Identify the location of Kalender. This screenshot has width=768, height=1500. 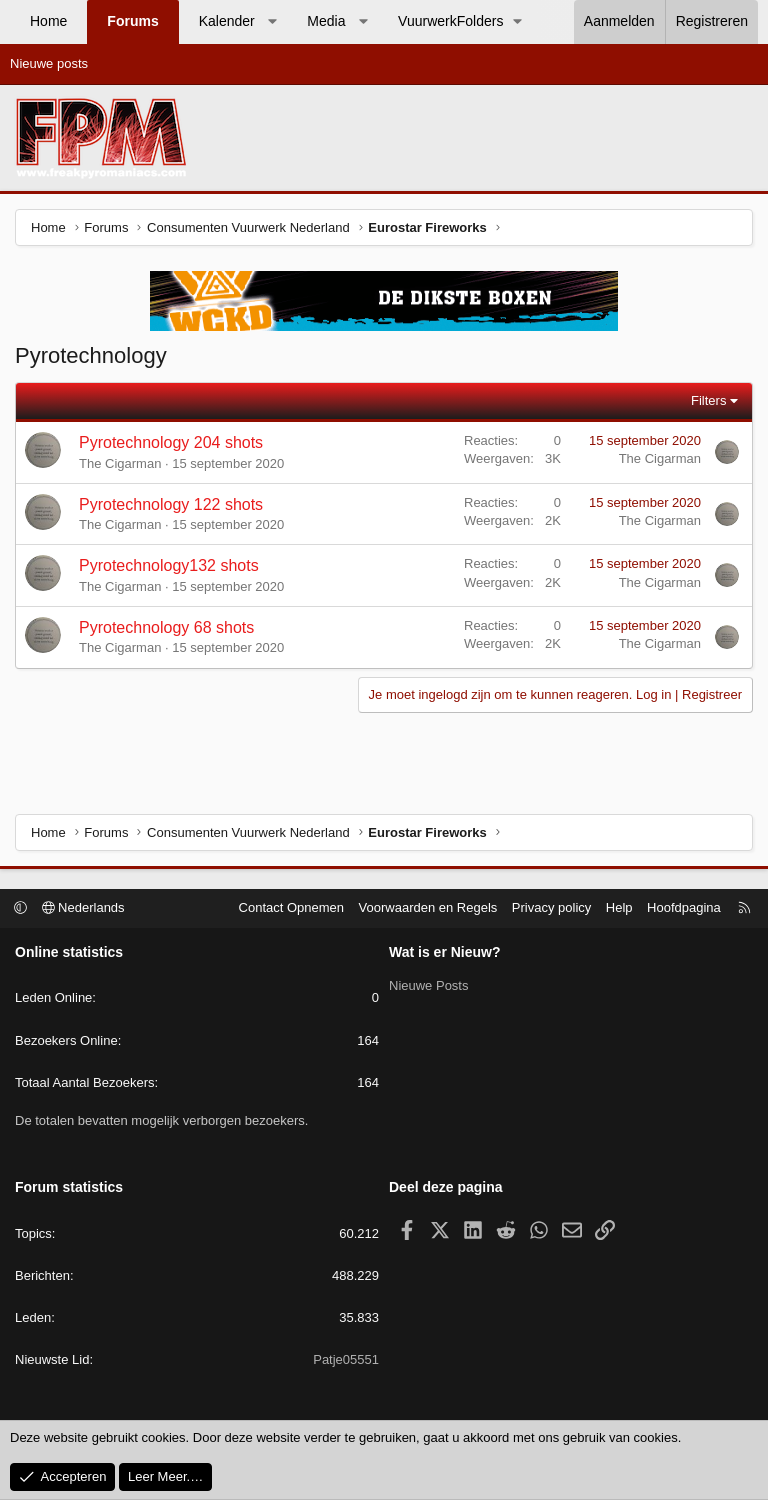
(227, 21).